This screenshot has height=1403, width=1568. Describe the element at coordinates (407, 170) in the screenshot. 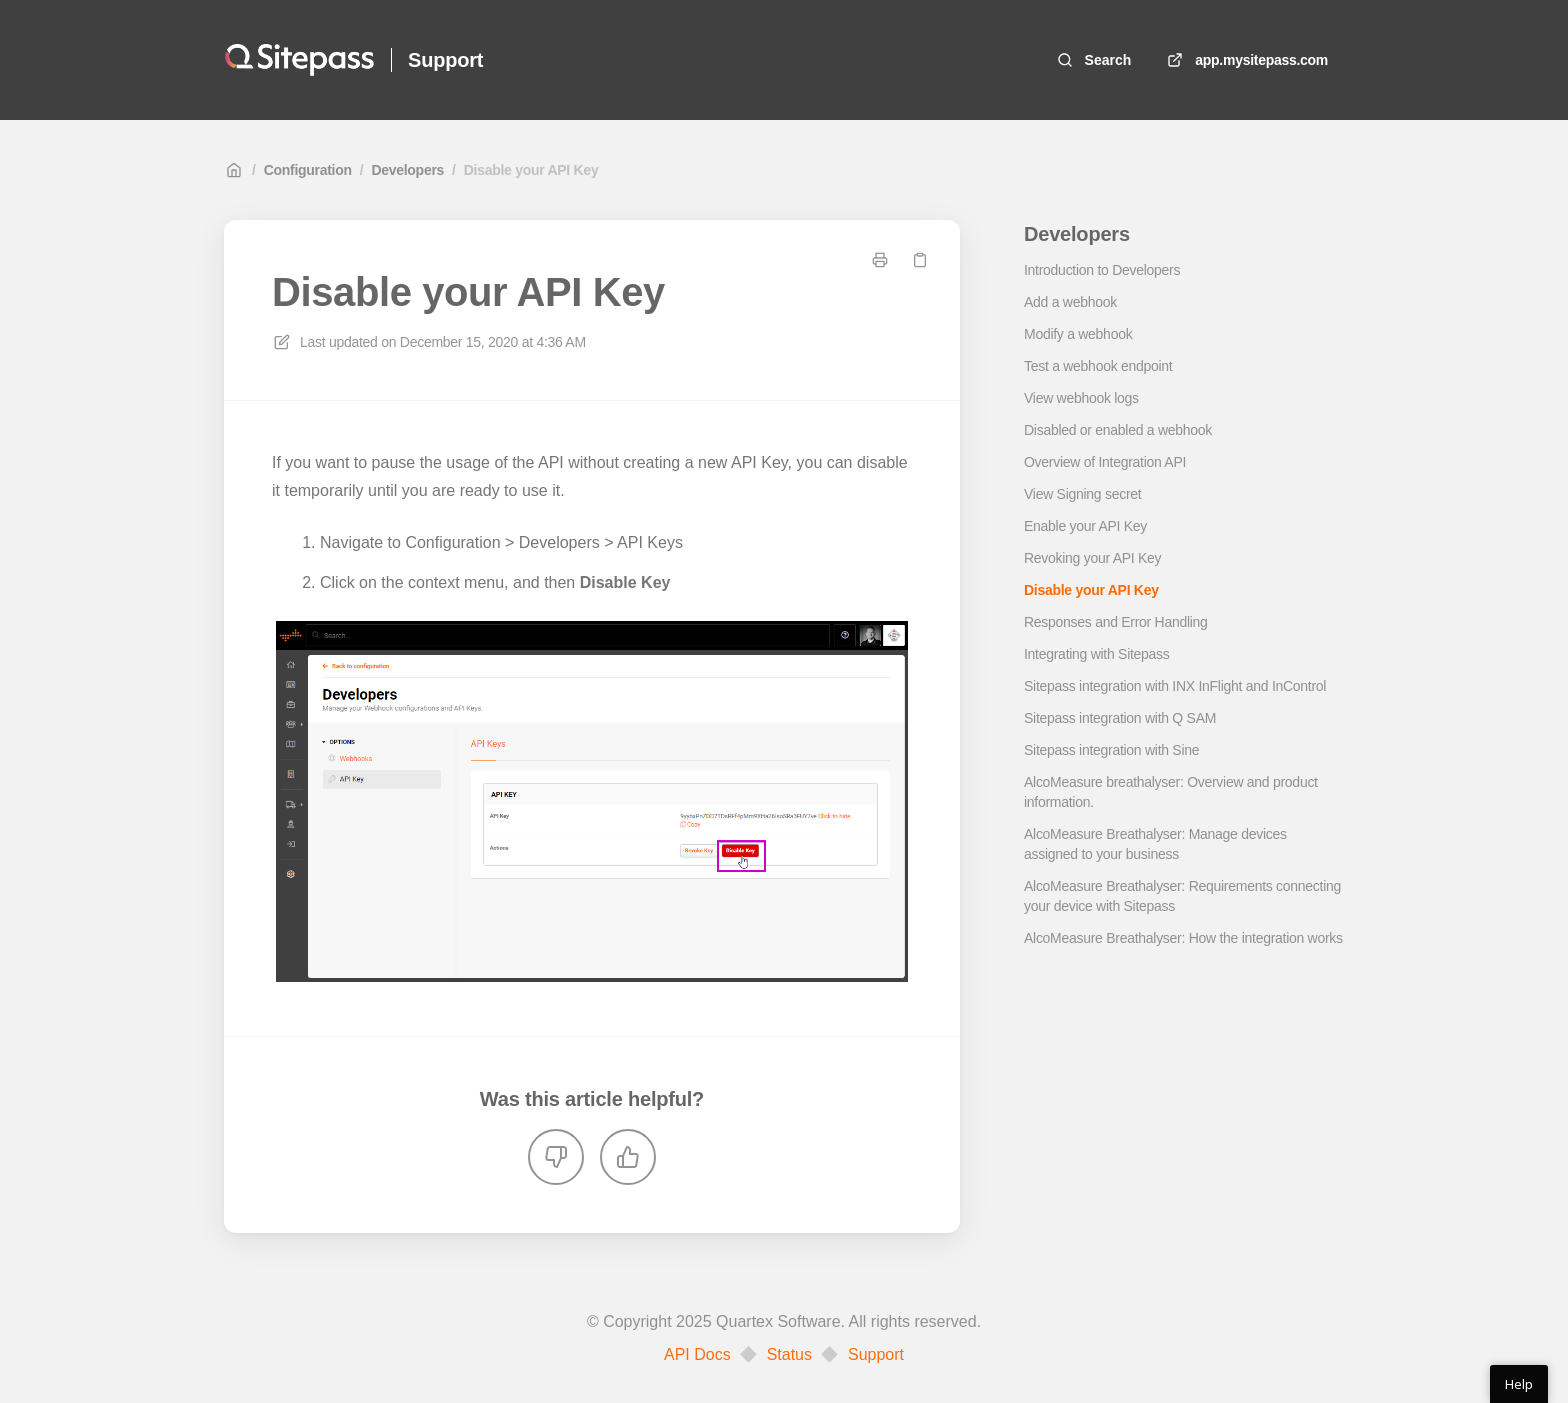

I see `Developers` at that location.